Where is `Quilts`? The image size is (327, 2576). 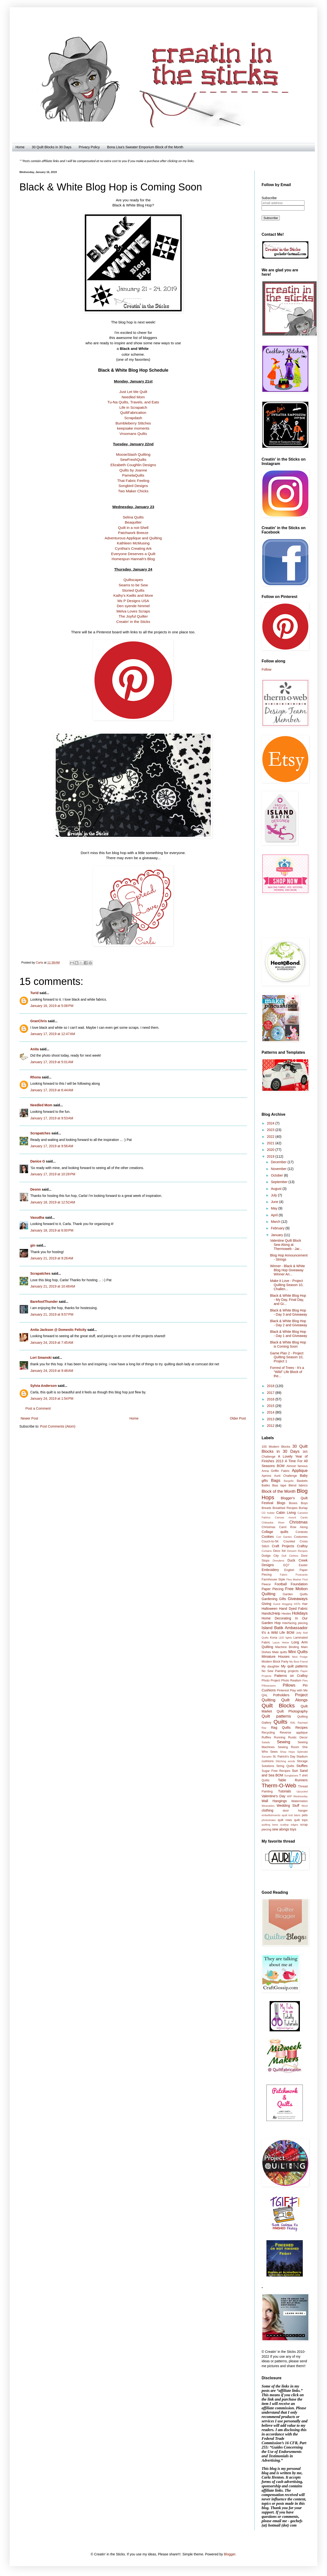 Quilts is located at coordinates (280, 1722).